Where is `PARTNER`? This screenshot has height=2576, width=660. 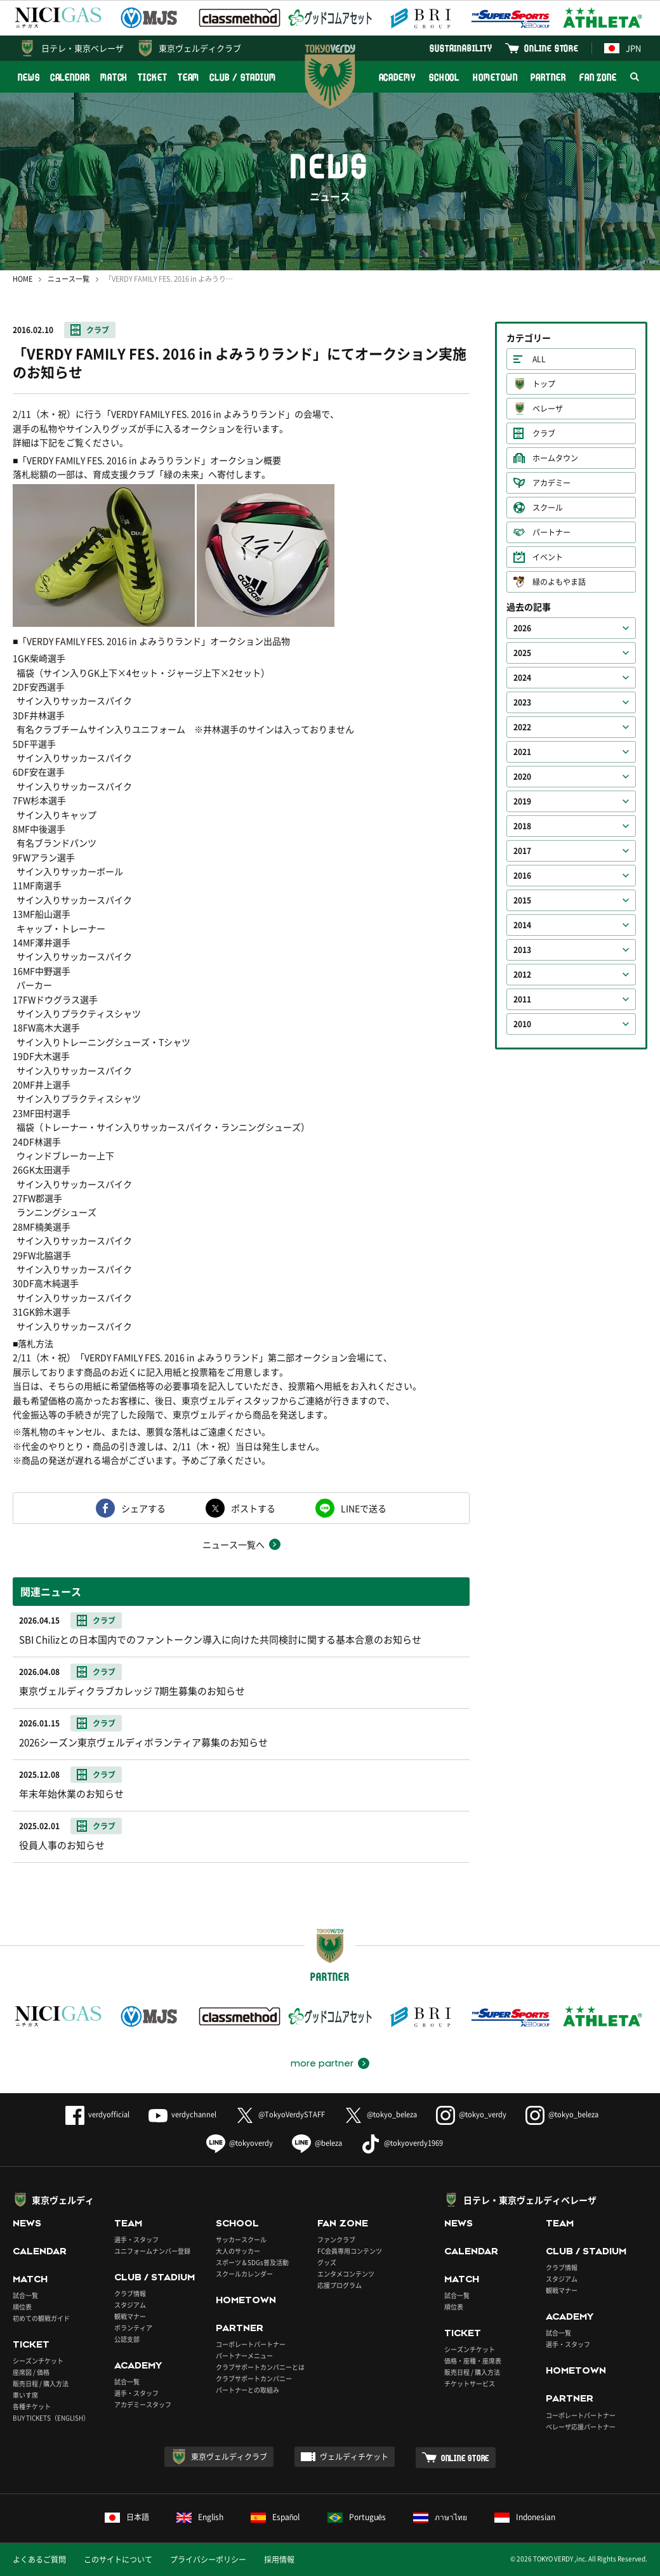
PARTNER is located at coordinates (548, 77).